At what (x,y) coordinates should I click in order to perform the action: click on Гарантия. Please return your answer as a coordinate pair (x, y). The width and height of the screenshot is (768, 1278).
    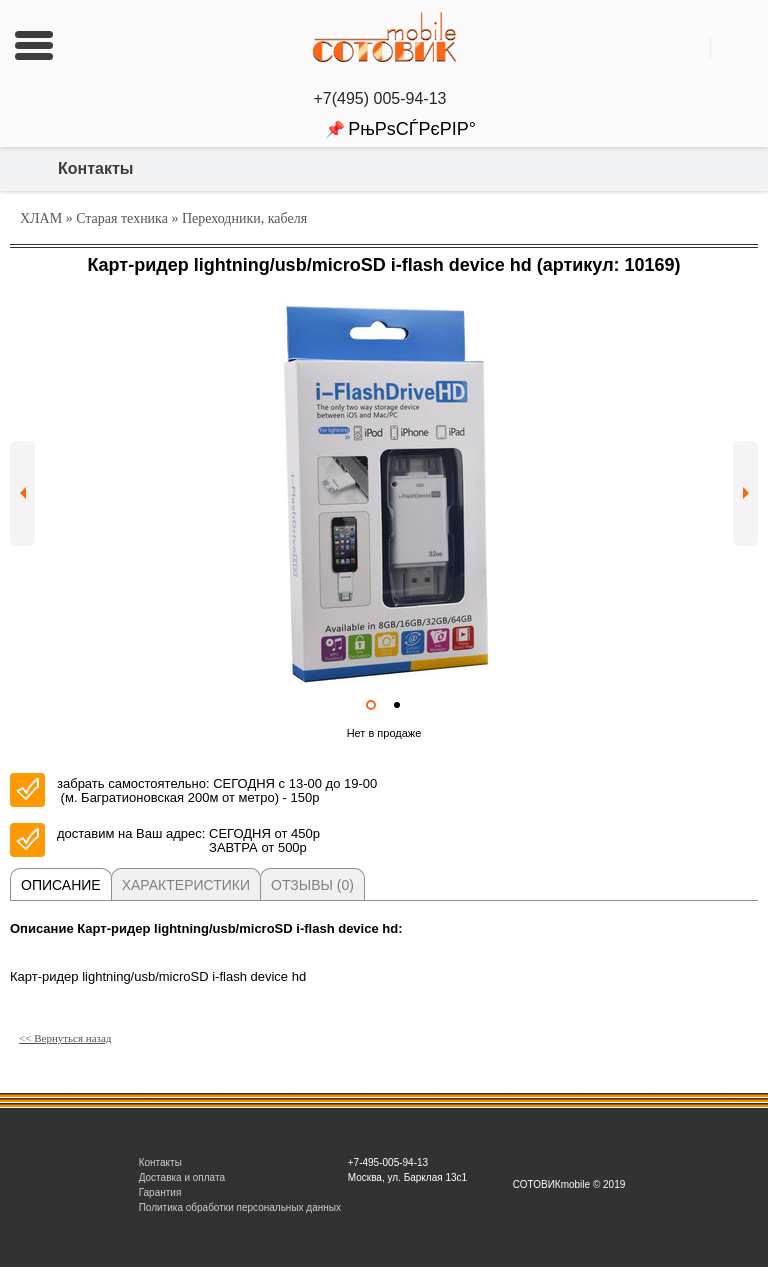
    Looking at the image, I should click on (160, 1192).